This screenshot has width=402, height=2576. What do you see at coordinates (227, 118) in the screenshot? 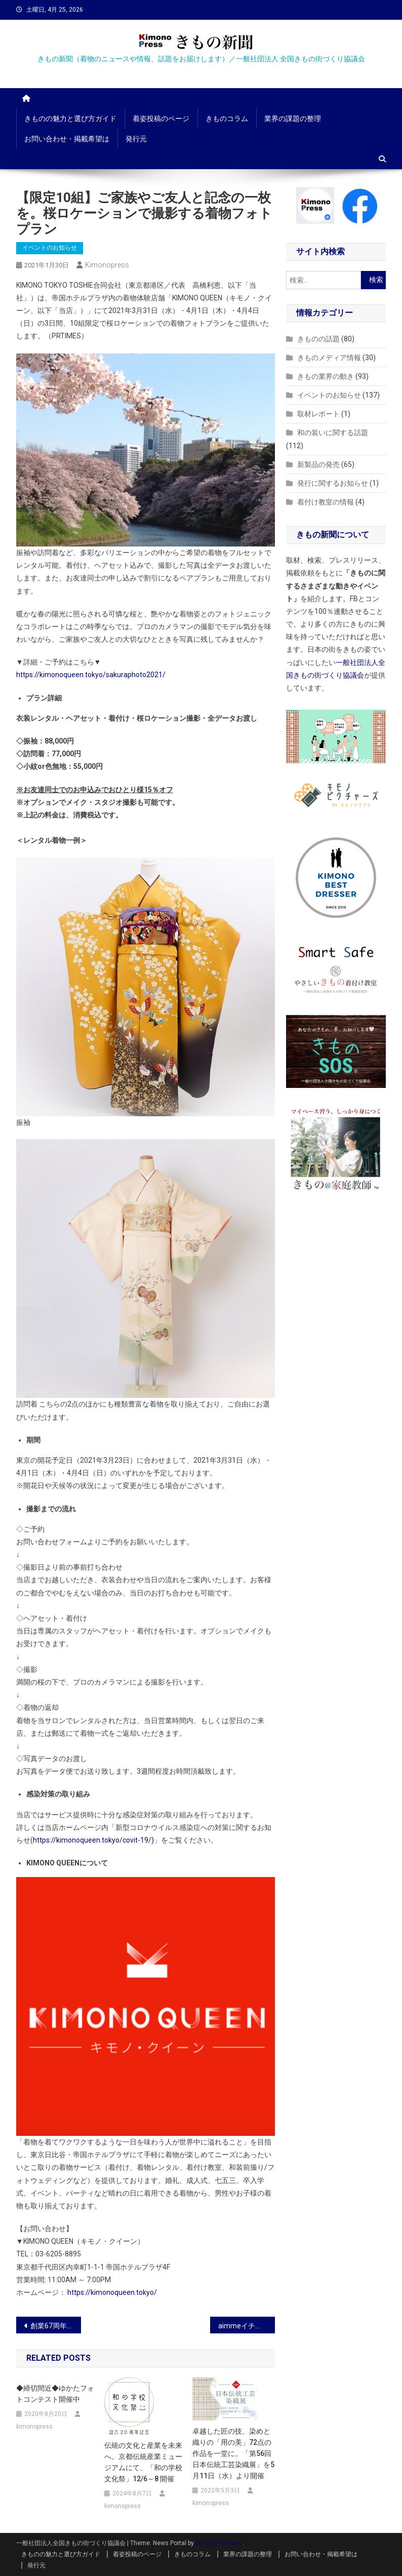
I see `きものコラム` at bounding box center [227, 118].